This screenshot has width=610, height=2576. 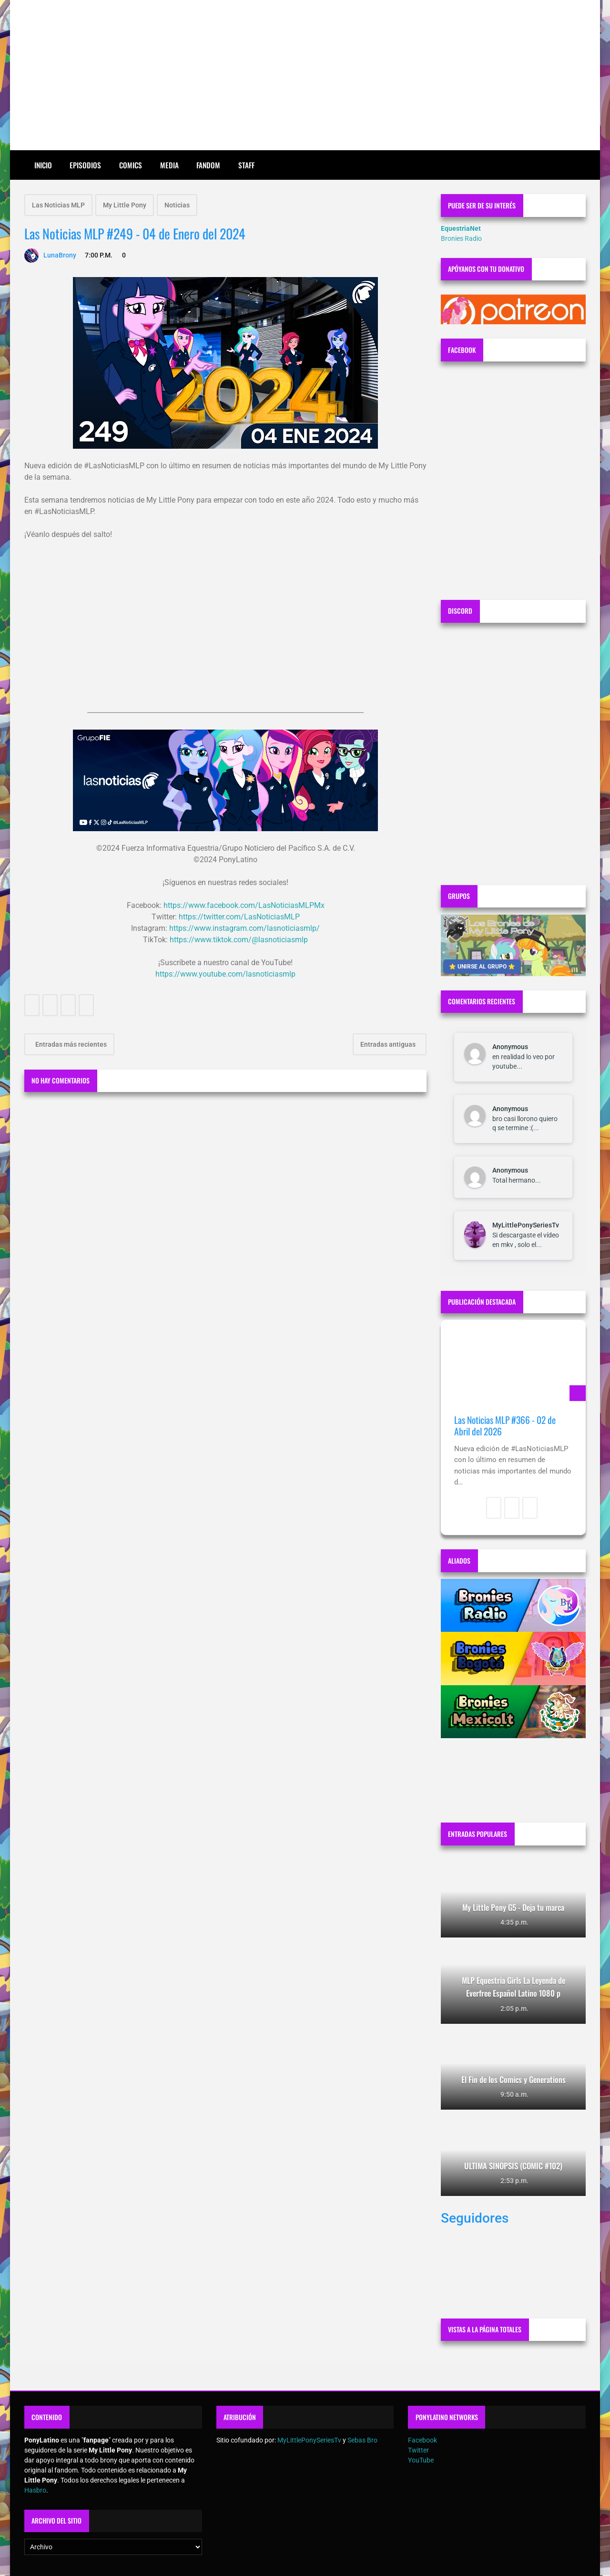 I want to click on Entradas antiguas, so click(x=388, y=1044).